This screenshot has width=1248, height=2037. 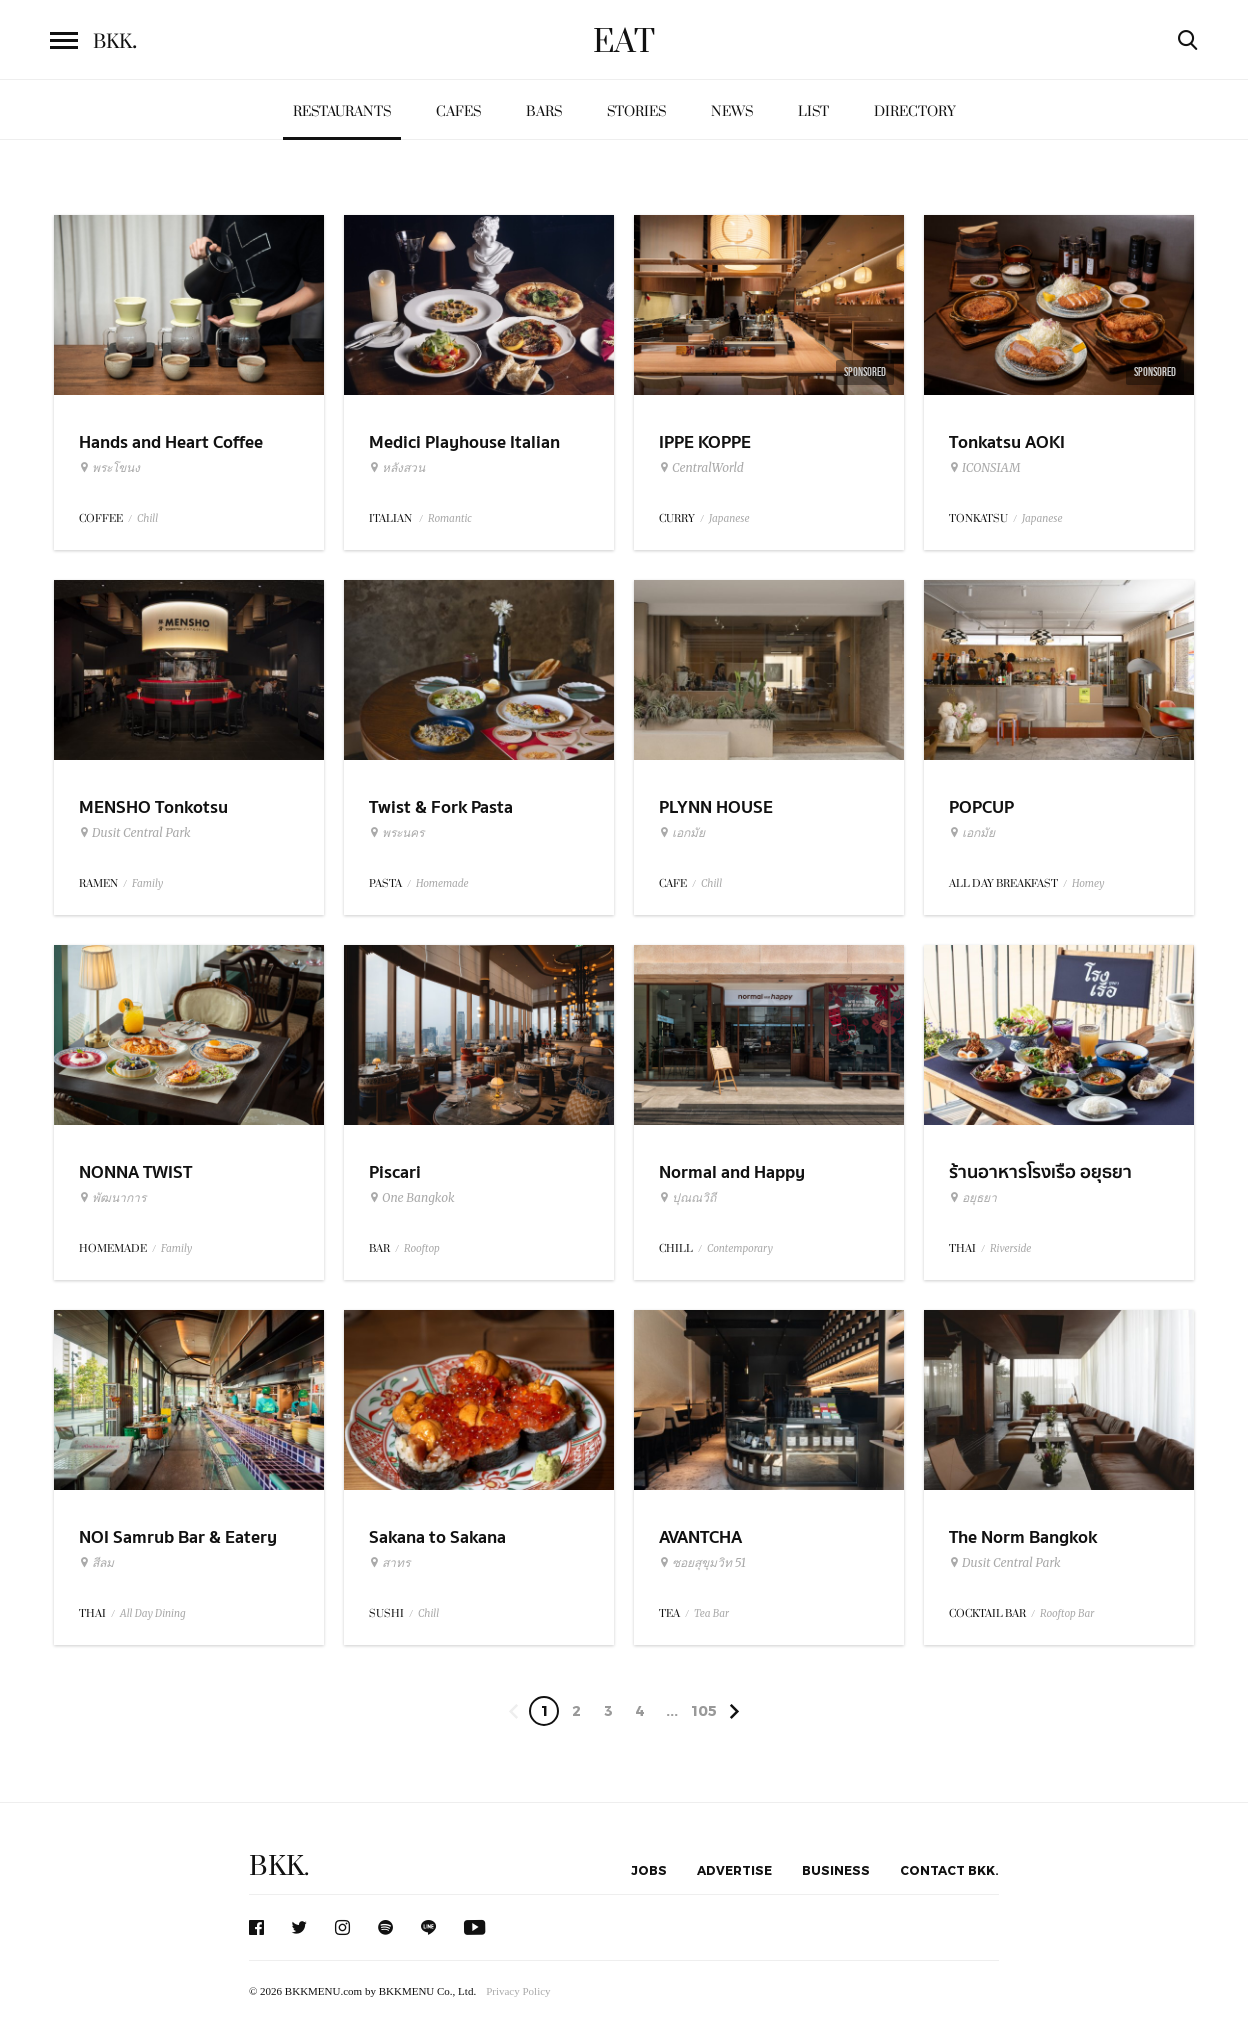 I want to click on Jobs, so click(x=649, y=1870).